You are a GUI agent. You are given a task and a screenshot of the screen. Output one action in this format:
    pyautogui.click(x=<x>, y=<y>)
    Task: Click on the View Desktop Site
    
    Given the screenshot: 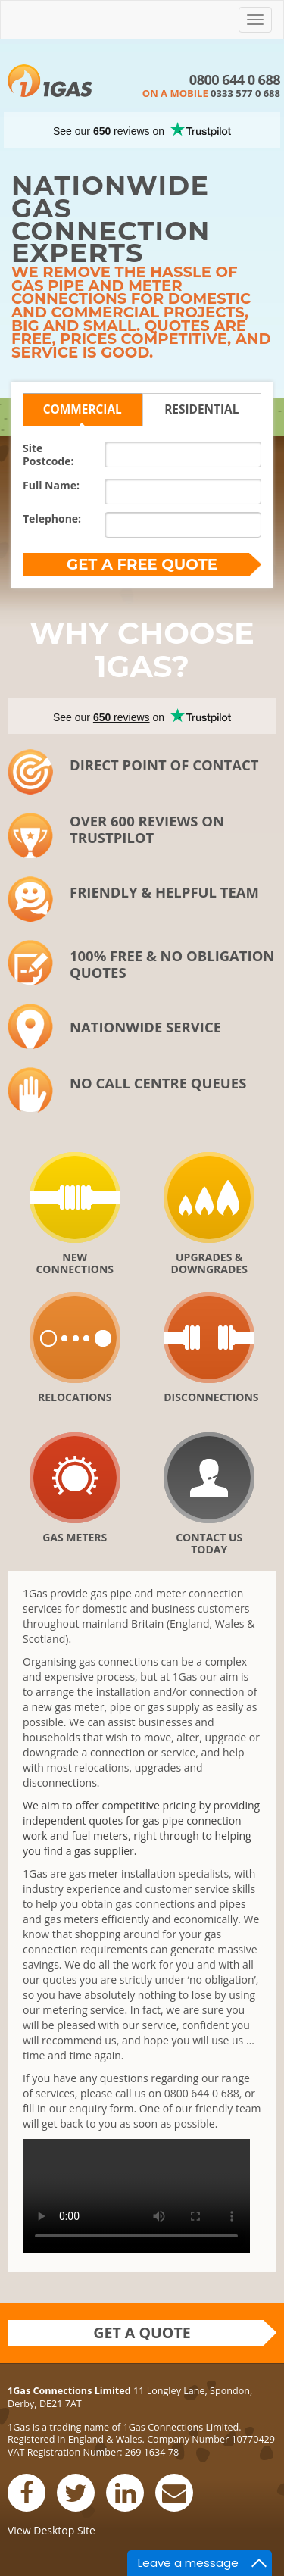 What is the action you would take?
    pyautogui.click(x=51, y=2530)
    